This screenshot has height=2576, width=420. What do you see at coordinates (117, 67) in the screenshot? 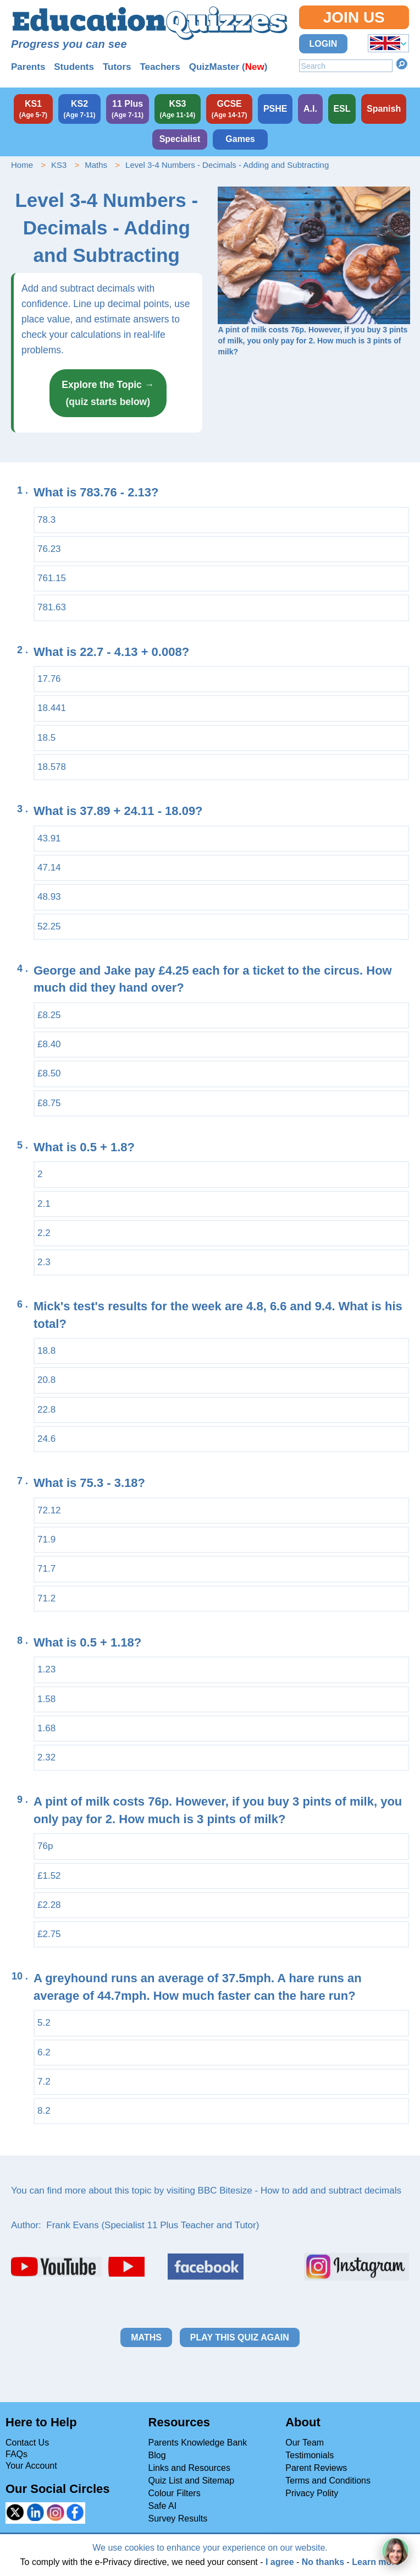
I see `Tutors` at bounding box center [117, 67].